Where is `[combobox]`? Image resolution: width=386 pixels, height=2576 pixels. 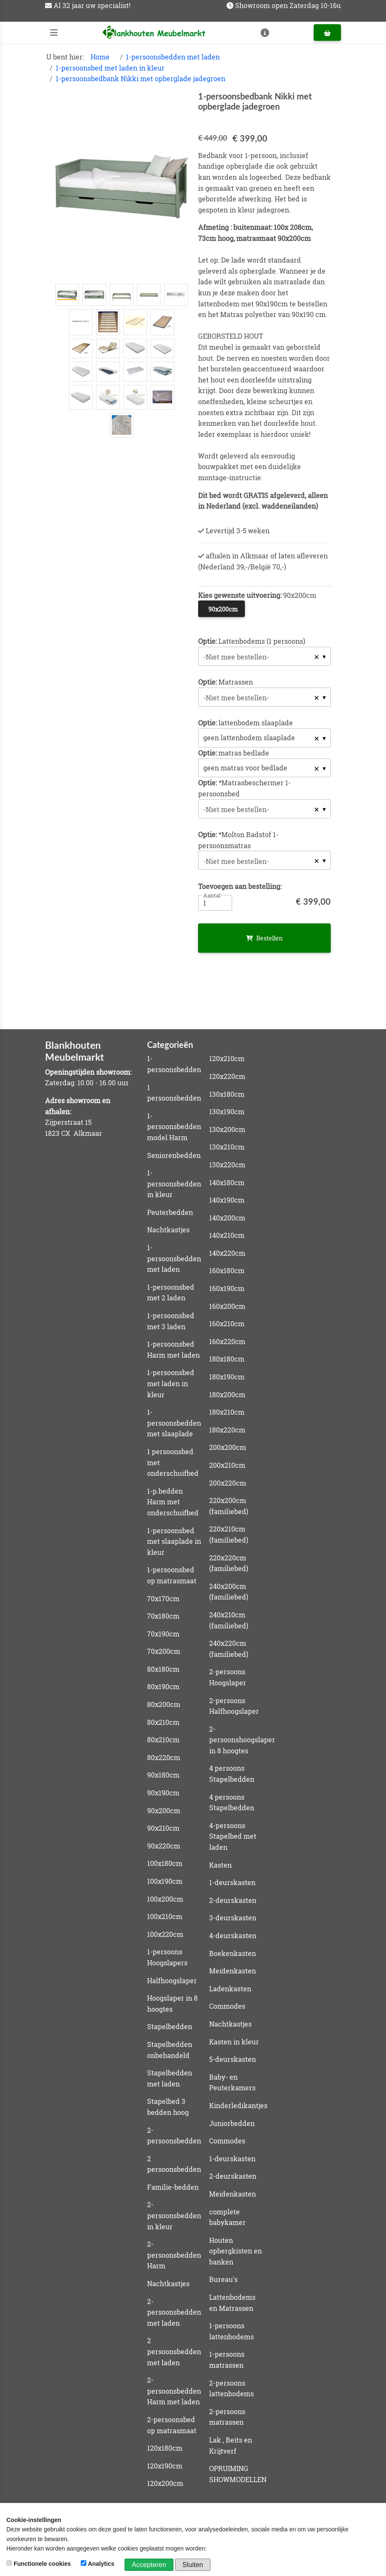
[combobox] is located at coordinates (264, 656).